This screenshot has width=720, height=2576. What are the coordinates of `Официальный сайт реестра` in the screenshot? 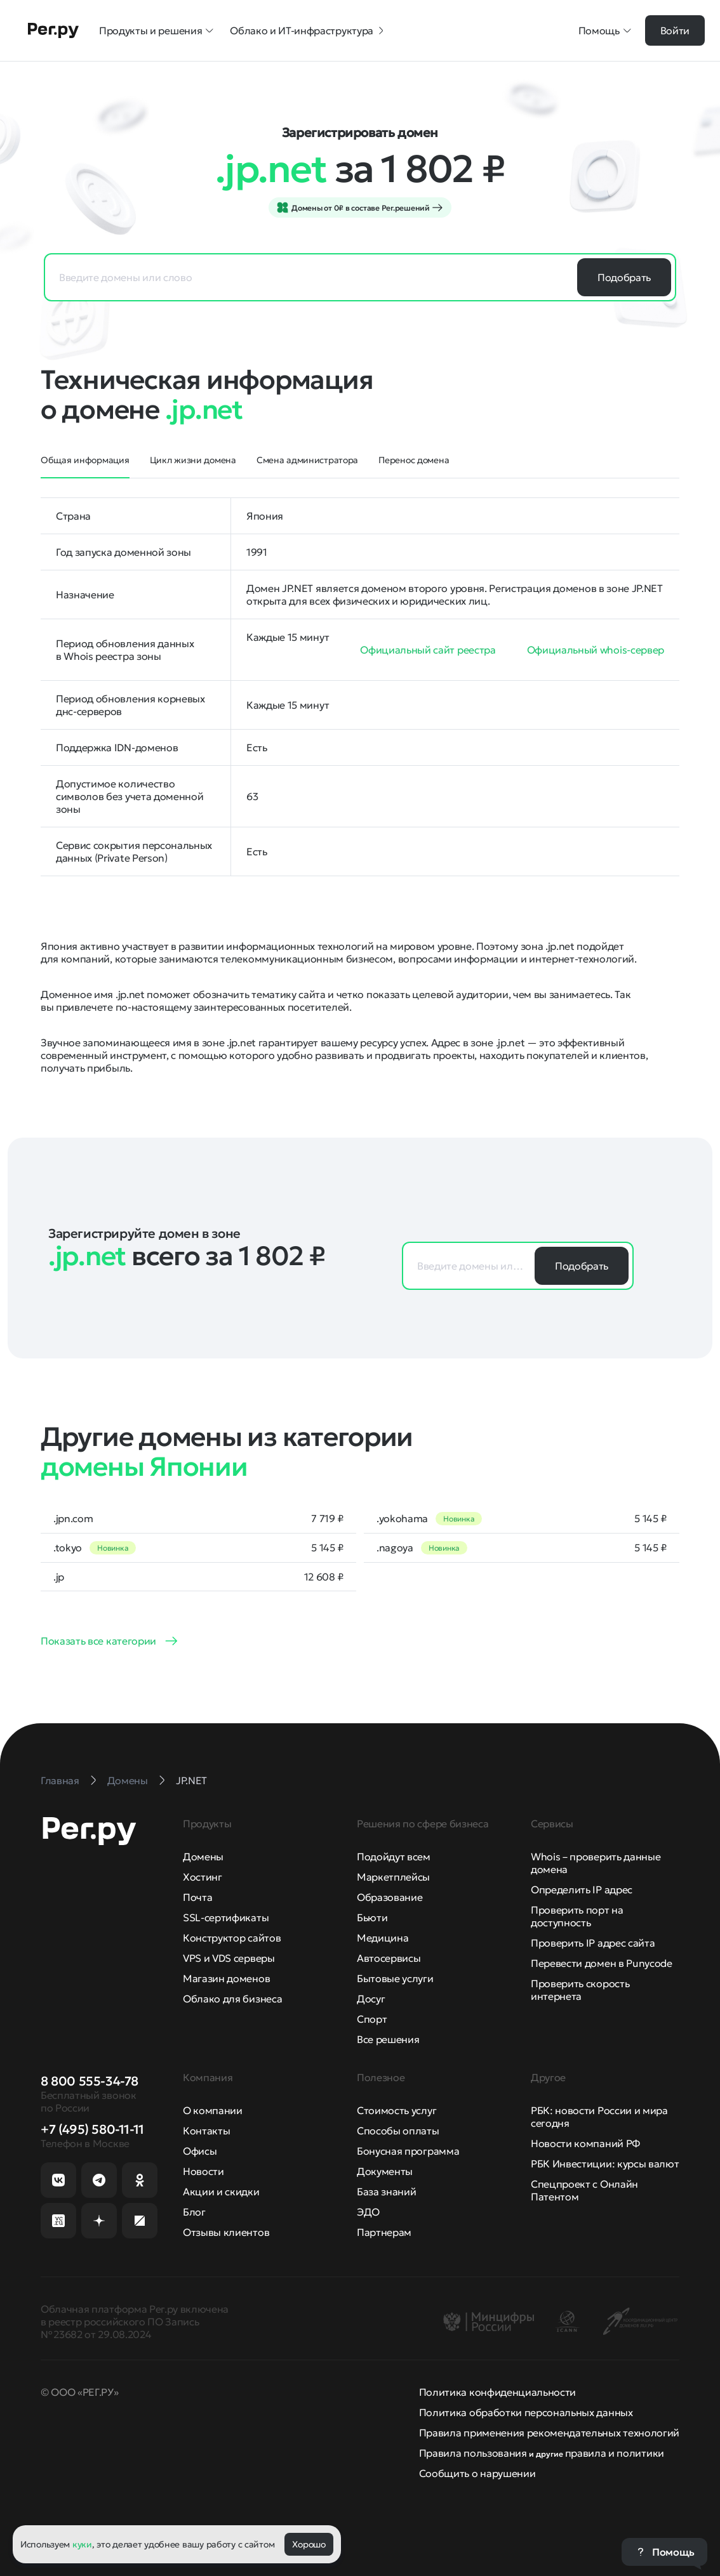 It's located at (427, 649).